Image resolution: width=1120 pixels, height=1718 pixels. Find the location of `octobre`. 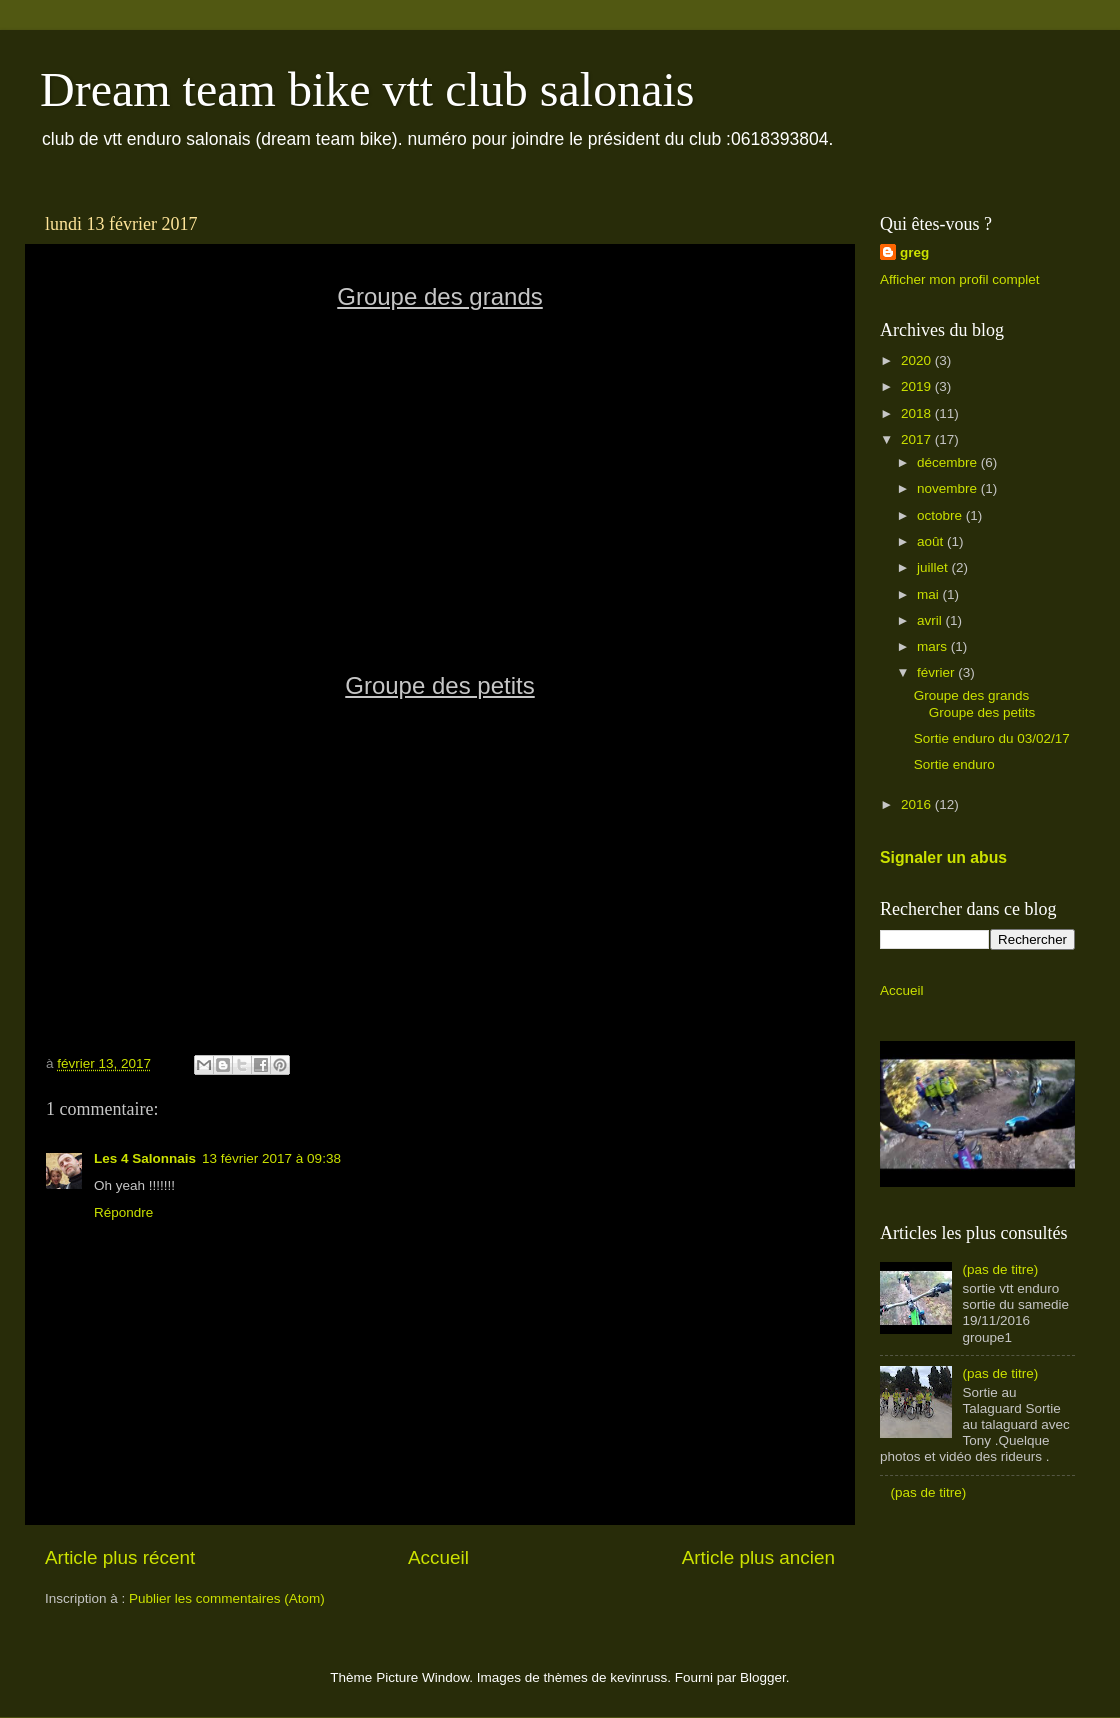

octobre is located at coordinates (941, 515).